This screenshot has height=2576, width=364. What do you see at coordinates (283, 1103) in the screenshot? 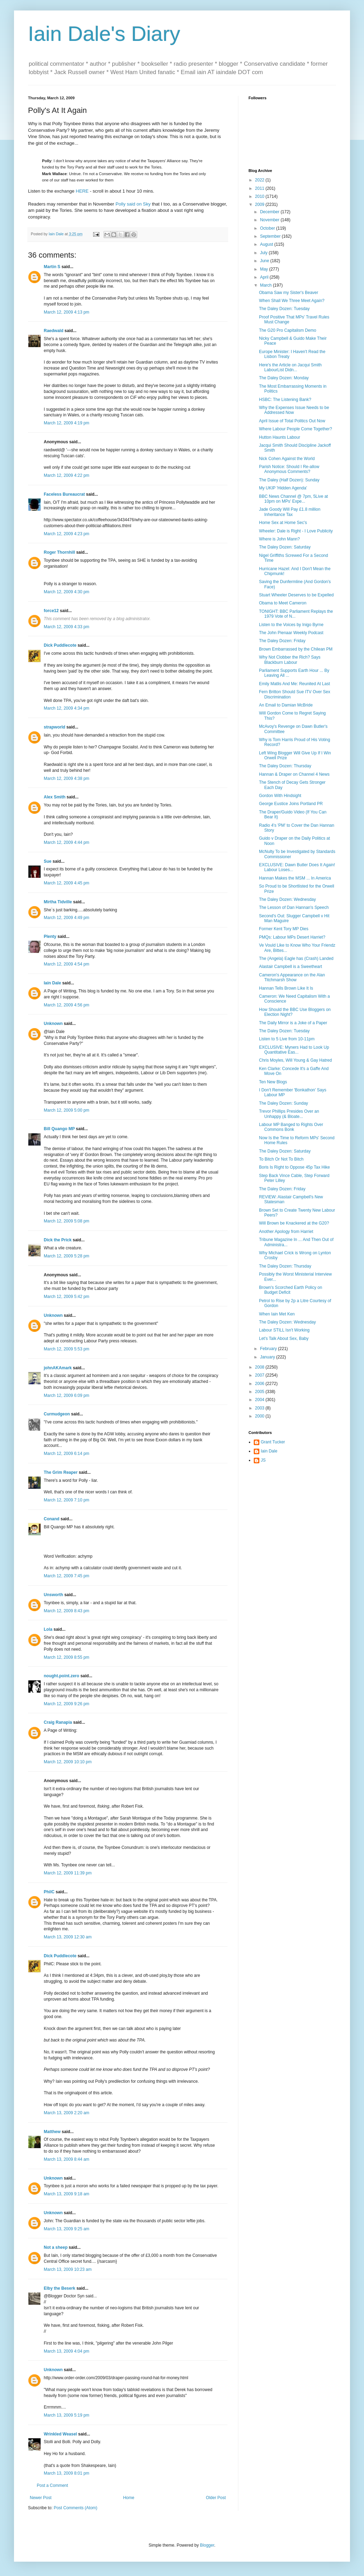
I see `The Daley Dozen: Sunday` at bounding box center [283, 1103].